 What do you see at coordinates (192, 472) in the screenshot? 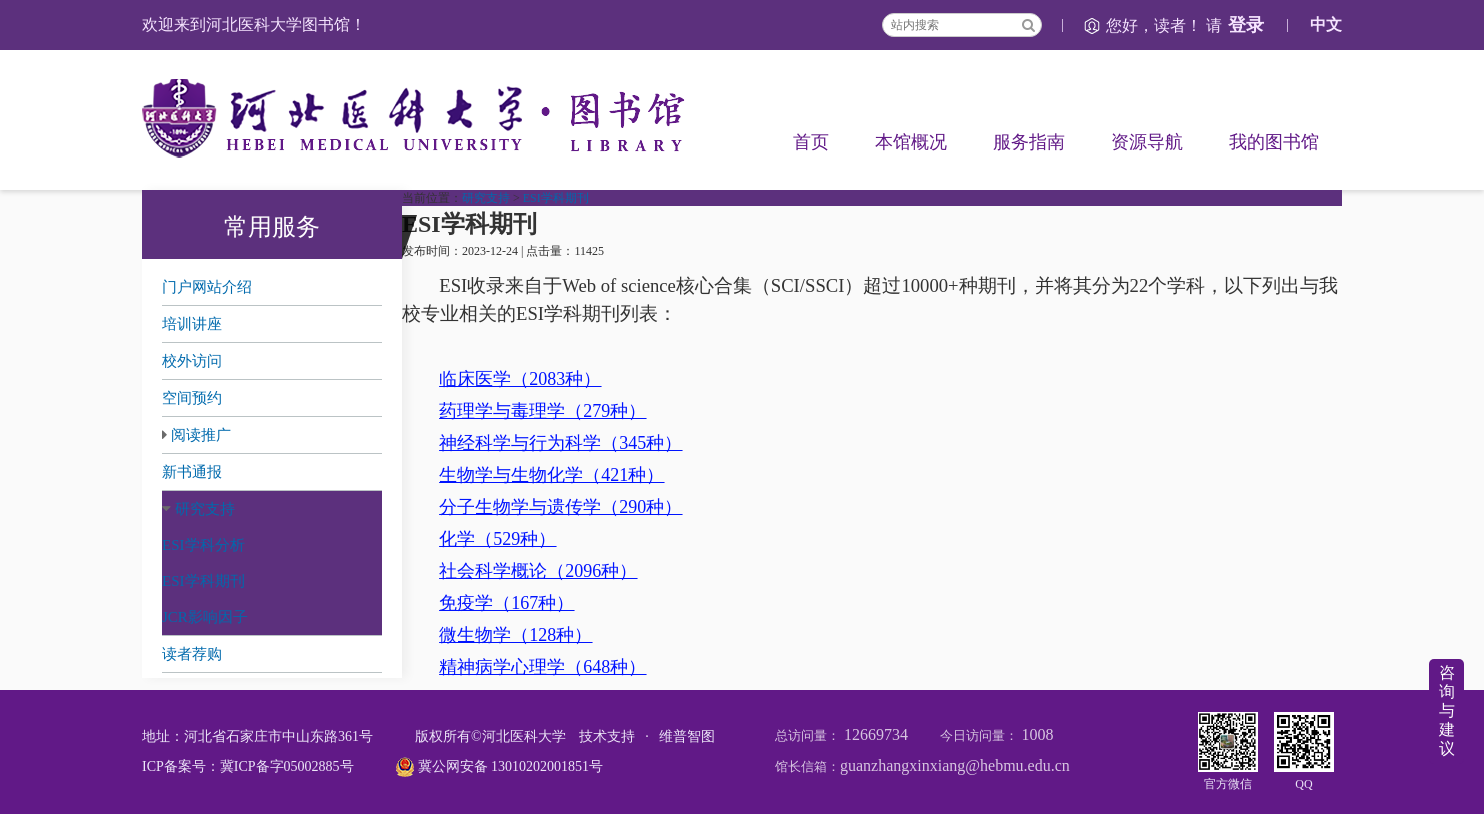
I see `新书通报` at bounding box center [192, 472].